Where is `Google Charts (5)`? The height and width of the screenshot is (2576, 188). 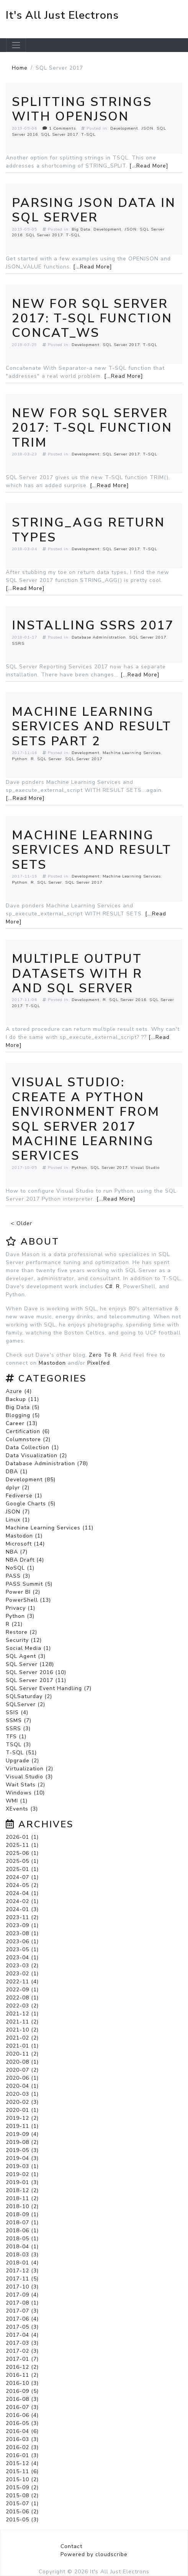 Google Charts (5) is located at coordinates (31, 1503).